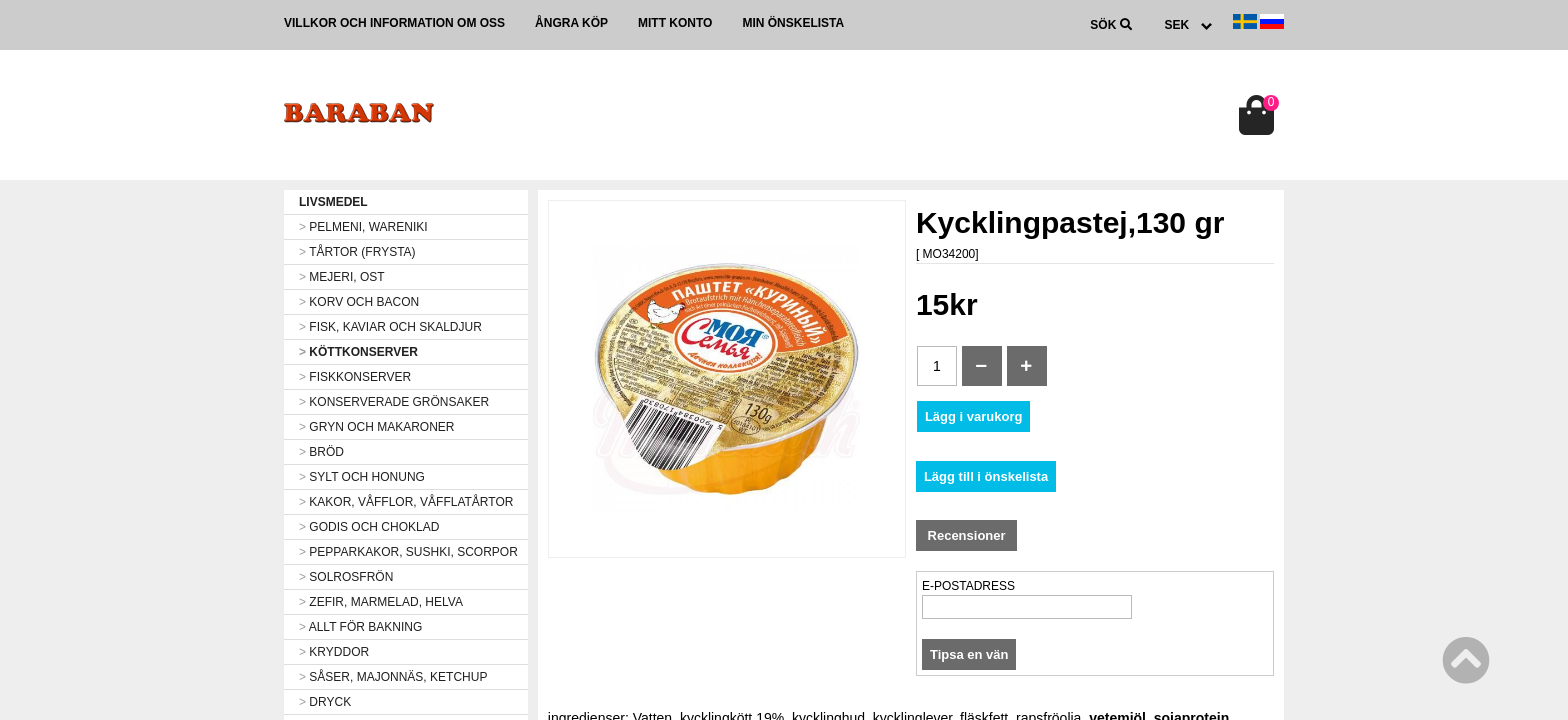  Describe the element at coordinates (360, 627) in the screenshot. I see `ALLT FÖR BAKNING` at that location.